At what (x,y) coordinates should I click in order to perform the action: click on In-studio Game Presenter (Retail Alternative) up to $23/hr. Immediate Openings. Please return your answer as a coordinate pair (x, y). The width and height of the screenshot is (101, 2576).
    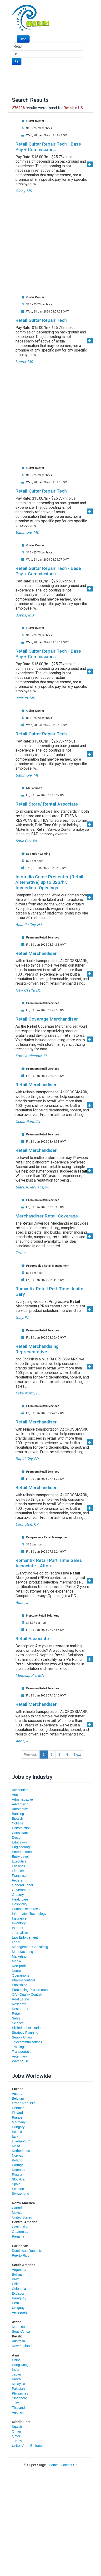
    Looking at the image, I should click on (49, 882).